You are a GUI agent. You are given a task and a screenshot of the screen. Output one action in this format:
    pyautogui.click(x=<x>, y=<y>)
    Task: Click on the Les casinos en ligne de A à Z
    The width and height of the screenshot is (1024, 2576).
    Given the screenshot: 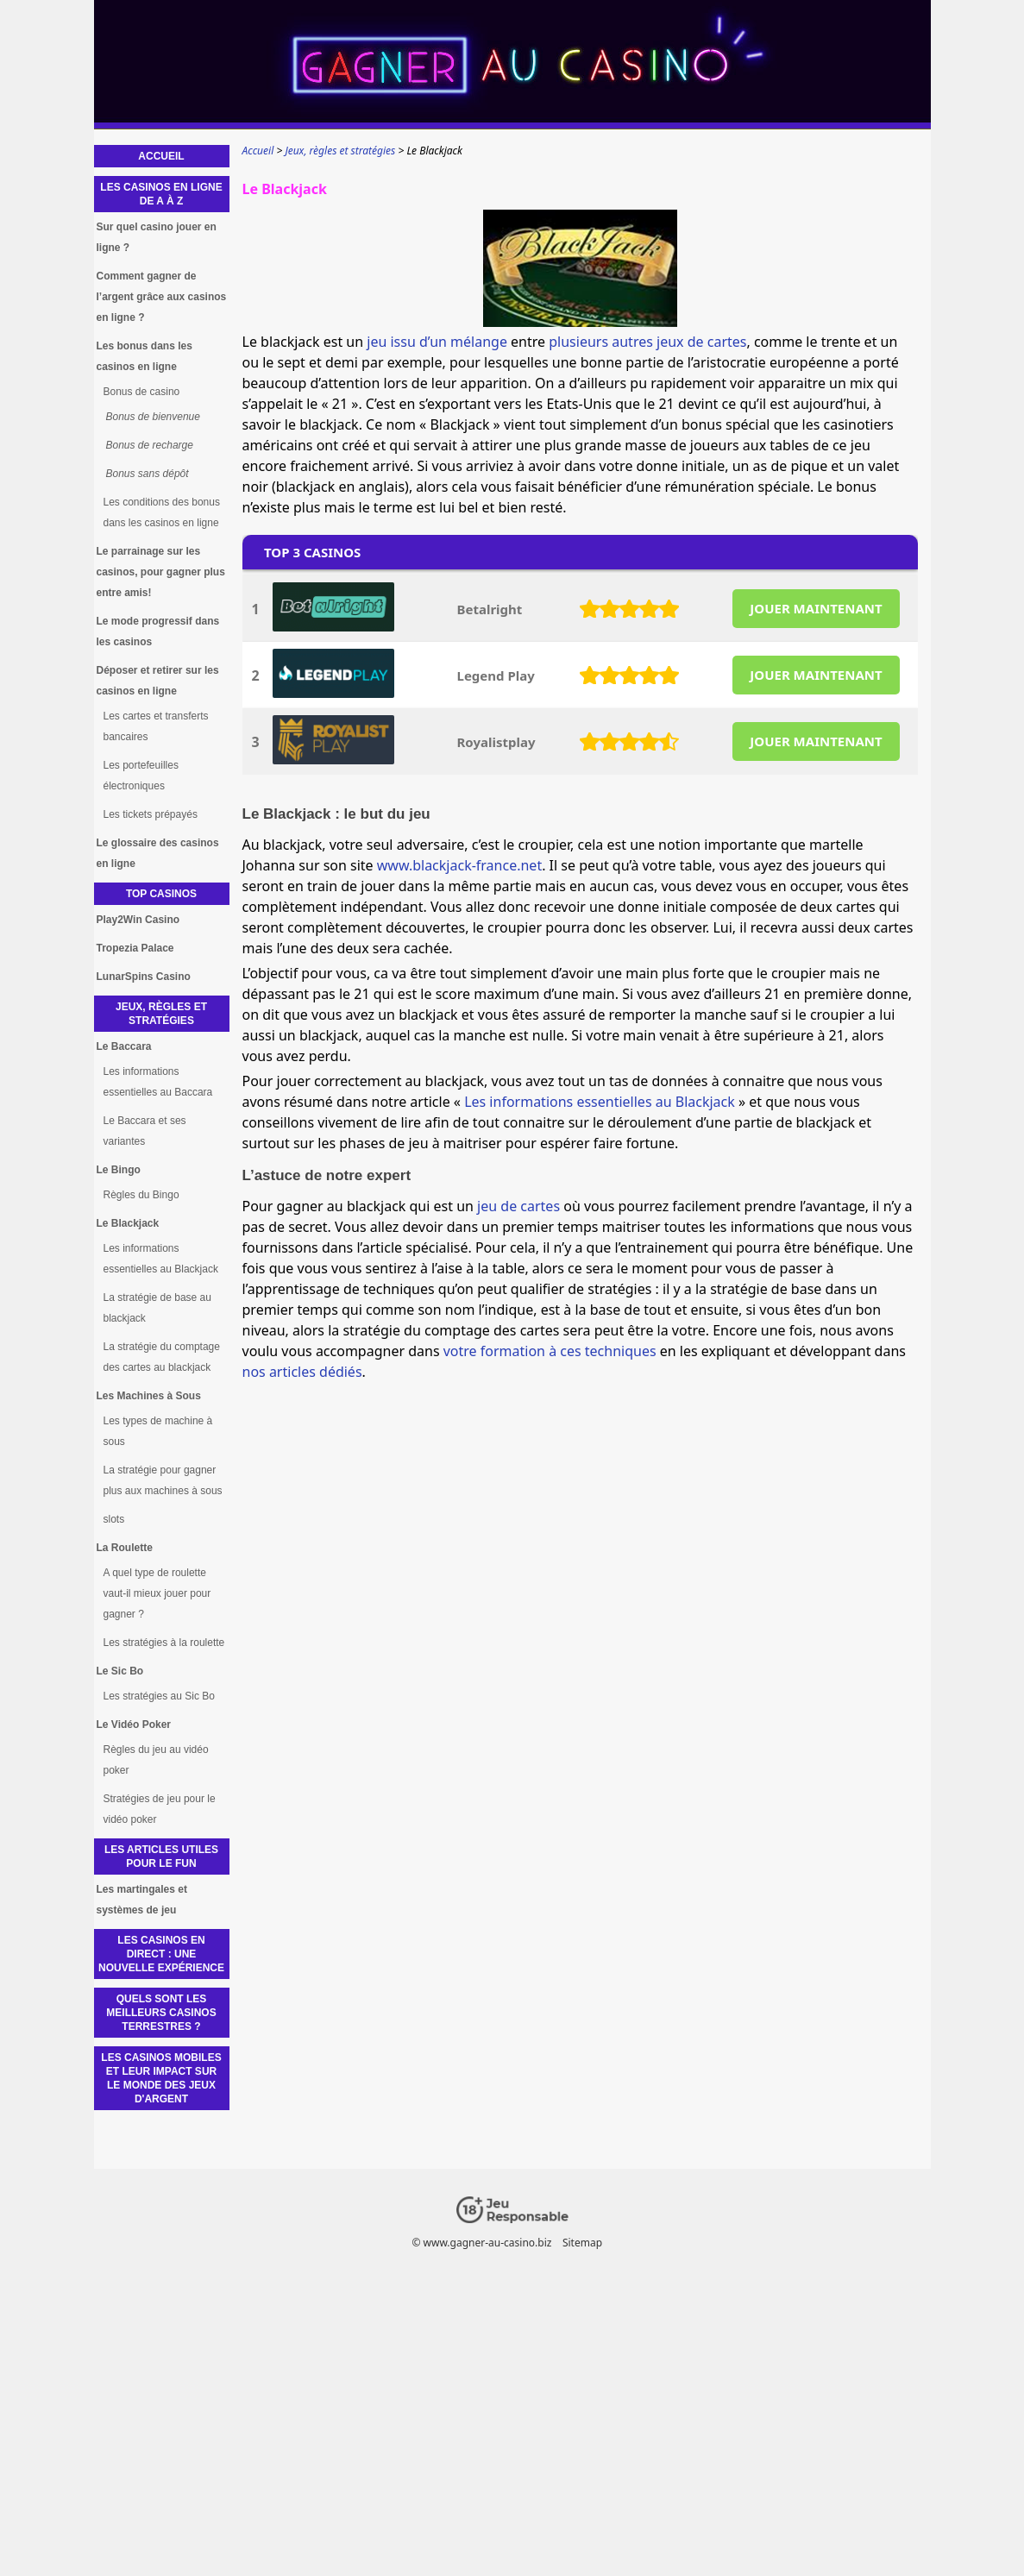 What is the action you would take?
    pyautogui.click(x=161, y=194)
    